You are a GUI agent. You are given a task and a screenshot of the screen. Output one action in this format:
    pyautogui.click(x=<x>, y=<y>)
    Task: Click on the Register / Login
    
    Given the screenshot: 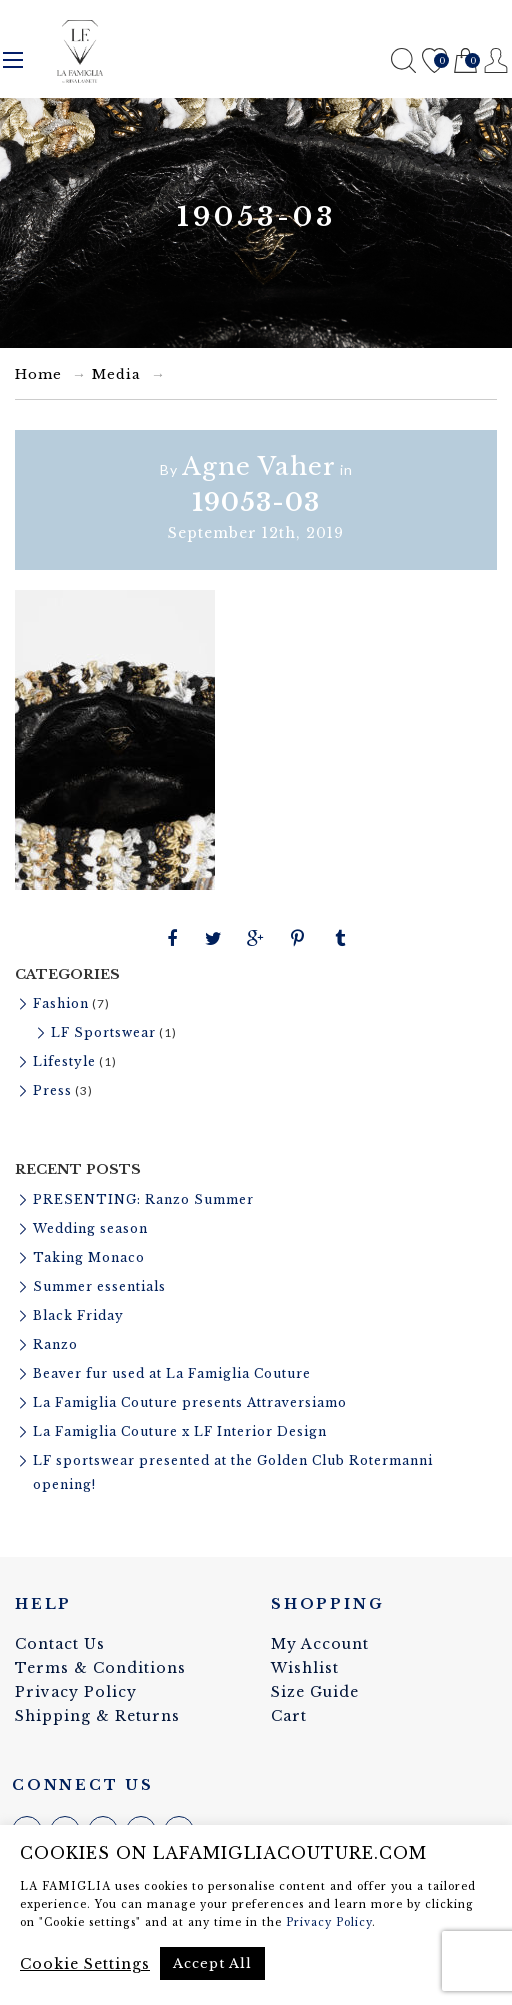 What is the action you would take?
    pyautogui.click(x=496, y=60)
    